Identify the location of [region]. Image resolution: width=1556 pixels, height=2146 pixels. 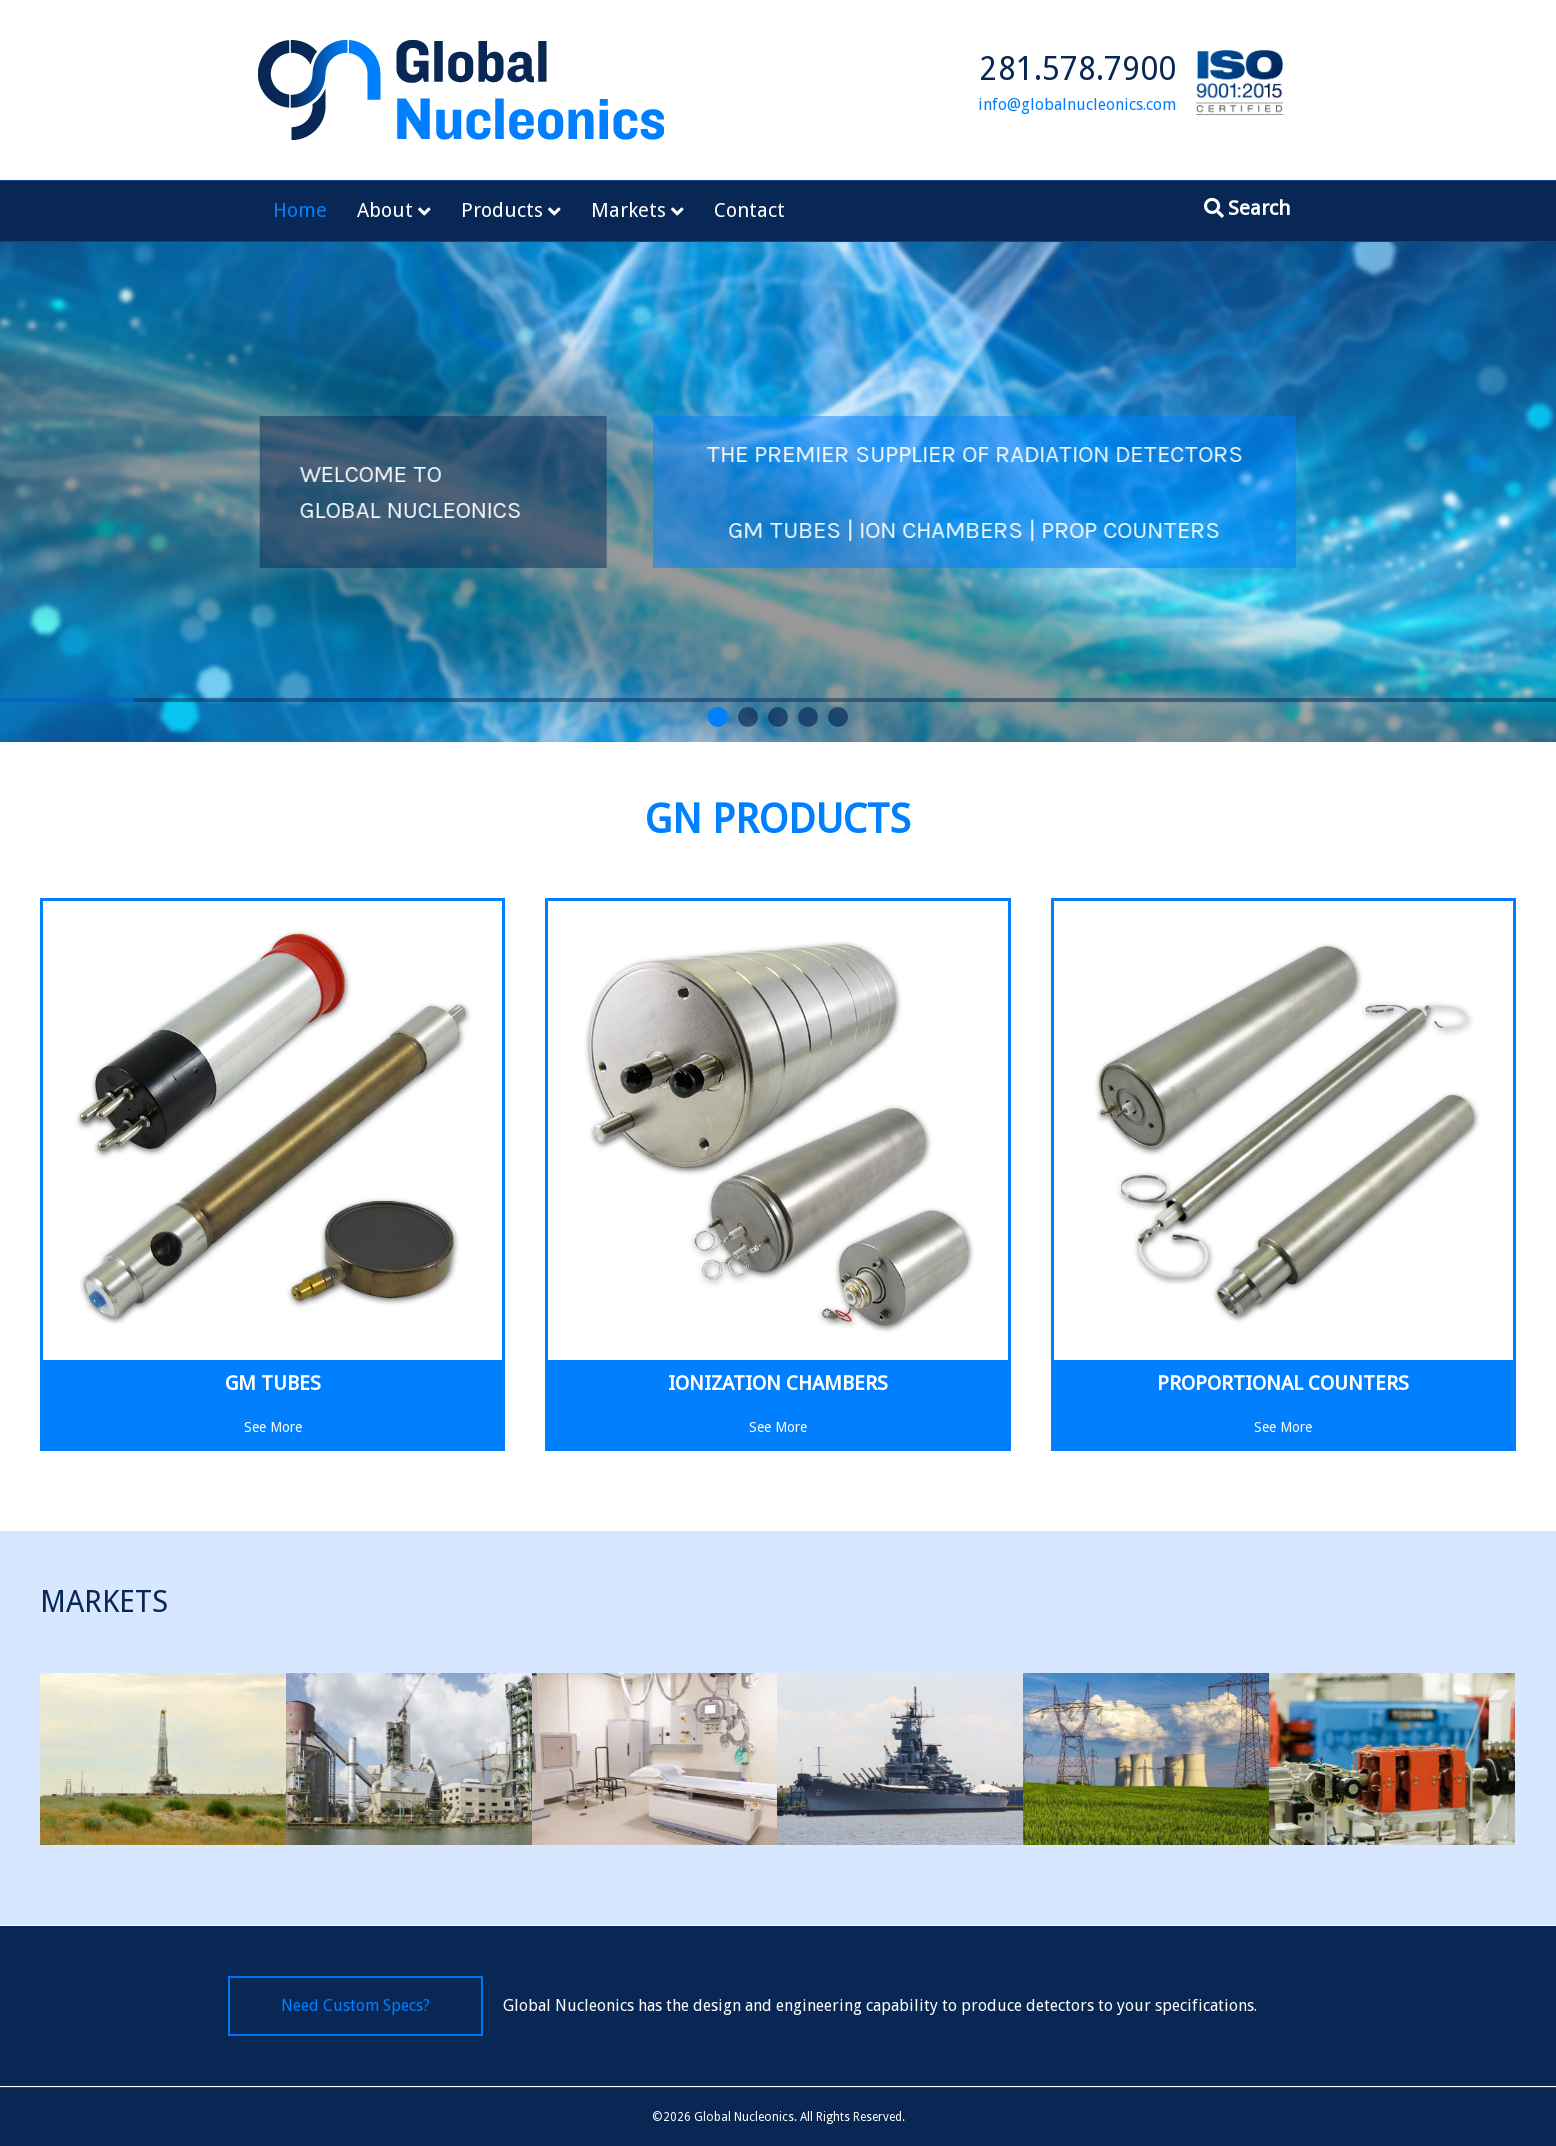
(778, 492).